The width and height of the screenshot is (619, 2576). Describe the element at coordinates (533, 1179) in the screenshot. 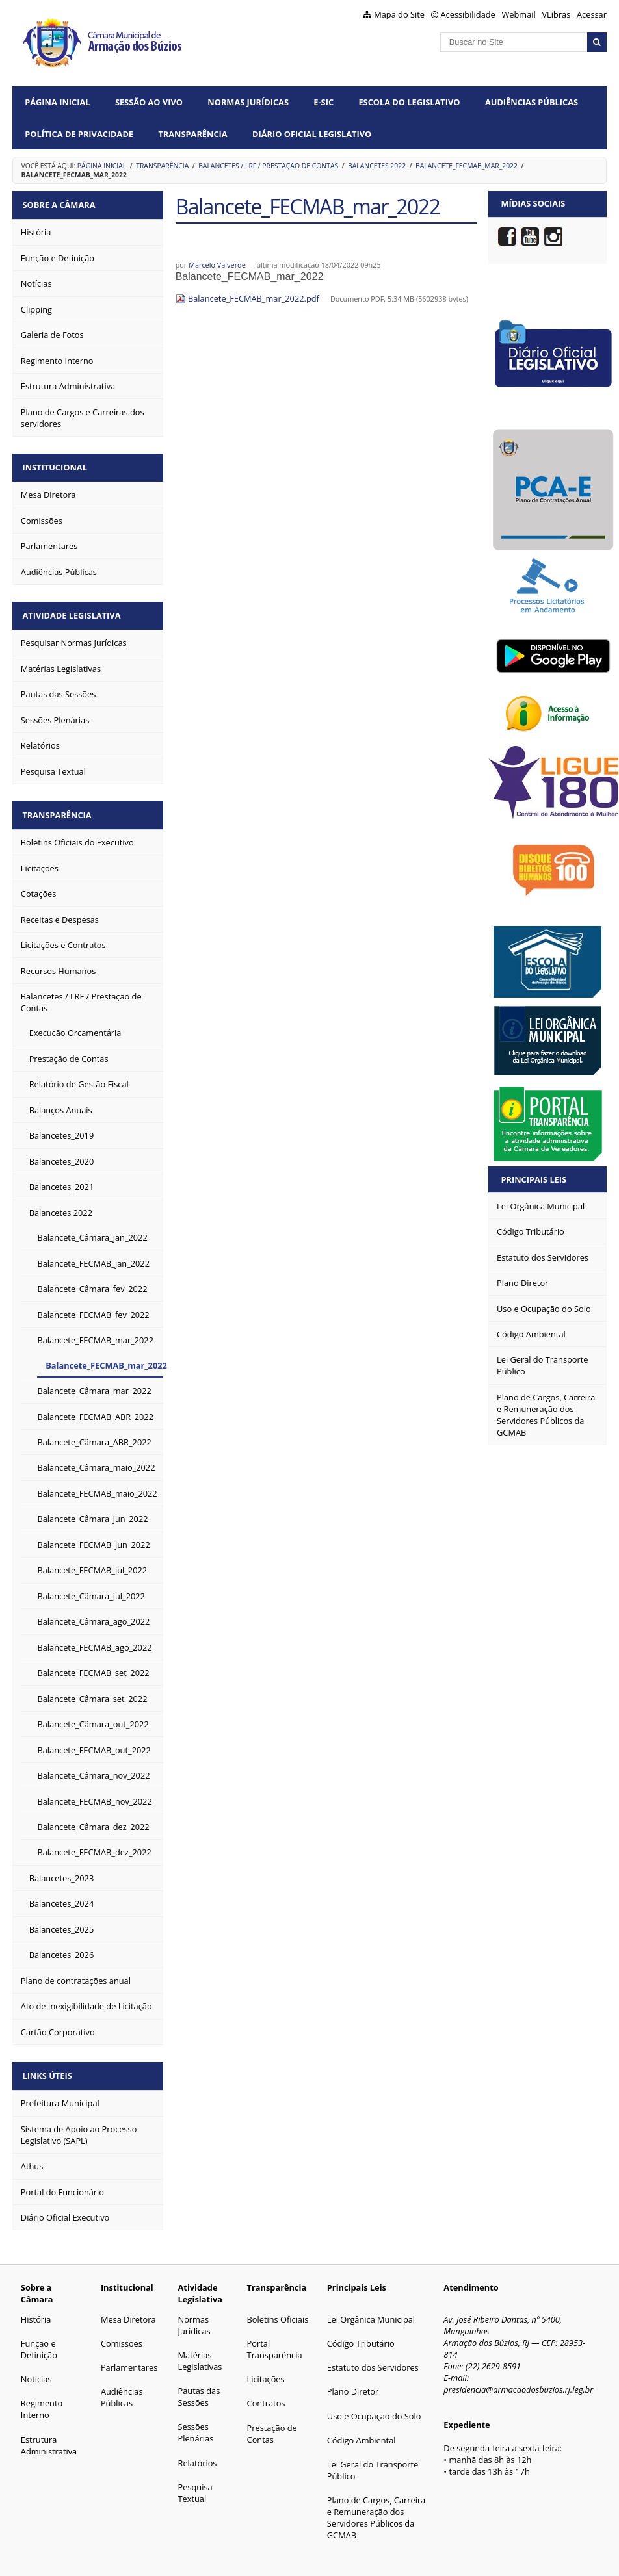

I see `Principais Leis` at that location.